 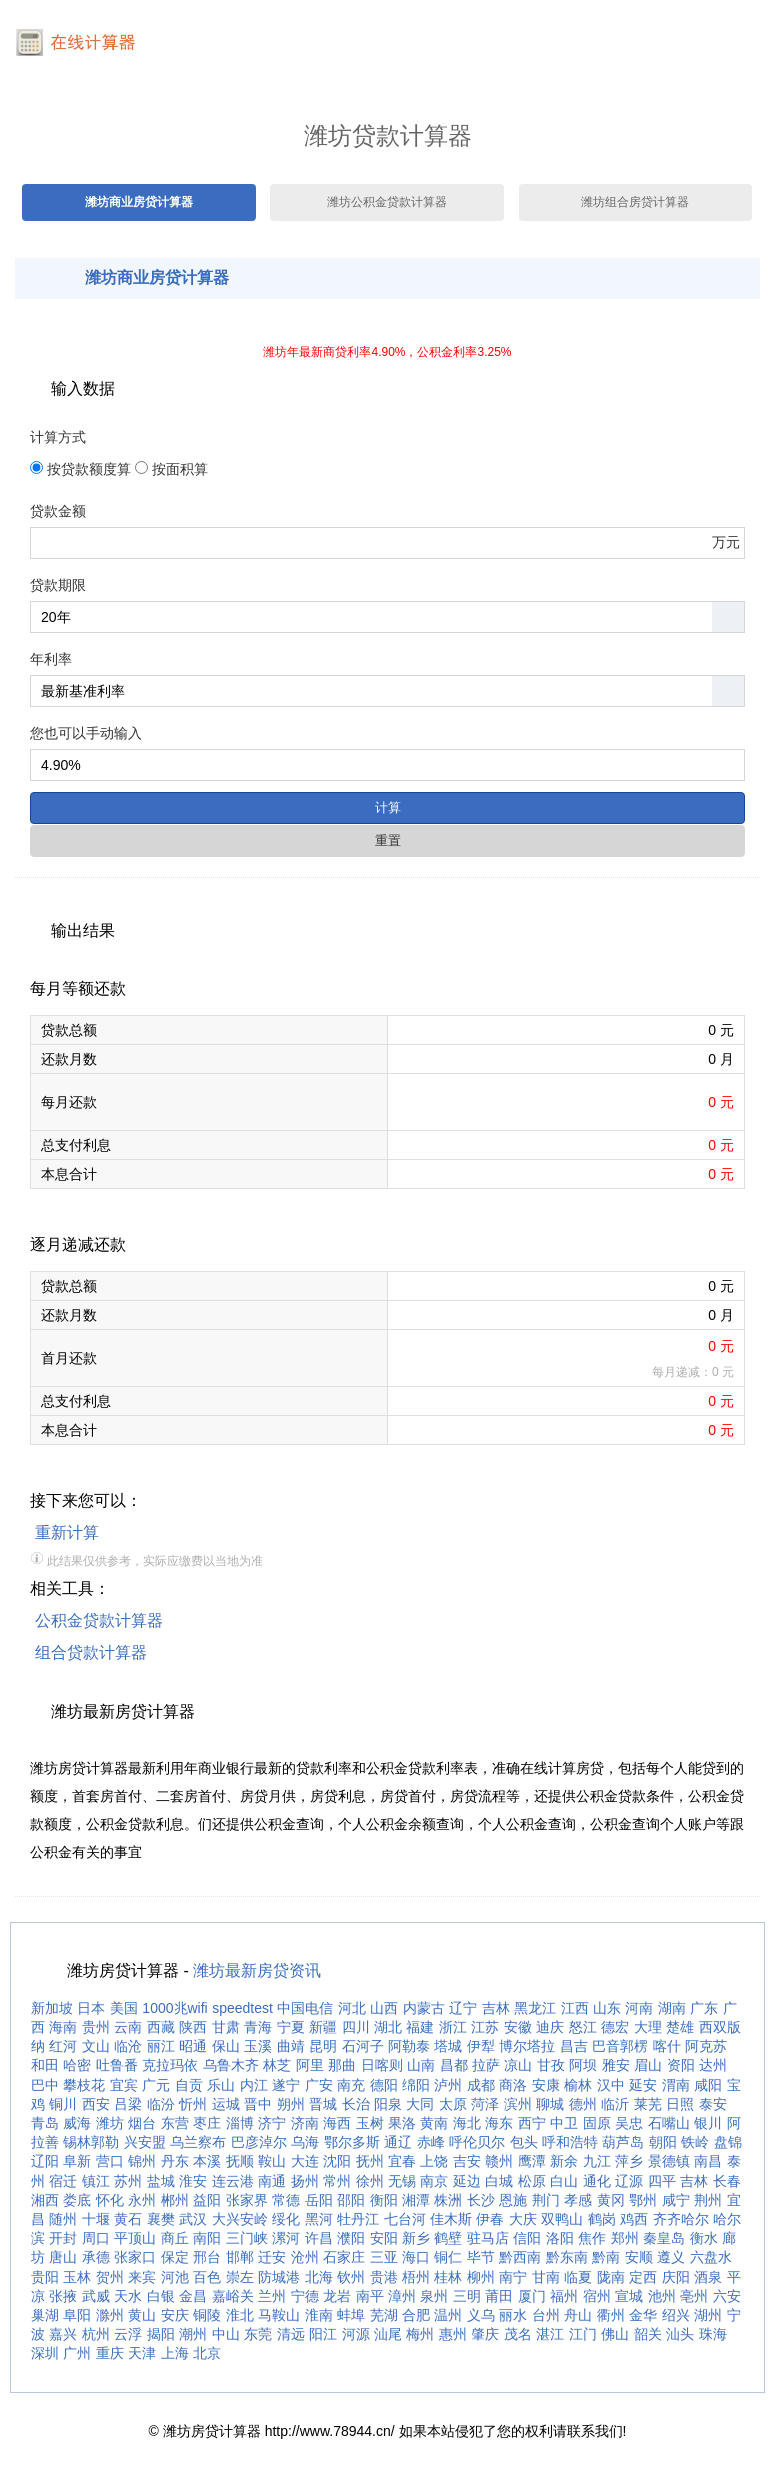 What do you see at coordinates (518, 2027) in the screenshot?
I see `安徽` at bounding box center [518, 2027].